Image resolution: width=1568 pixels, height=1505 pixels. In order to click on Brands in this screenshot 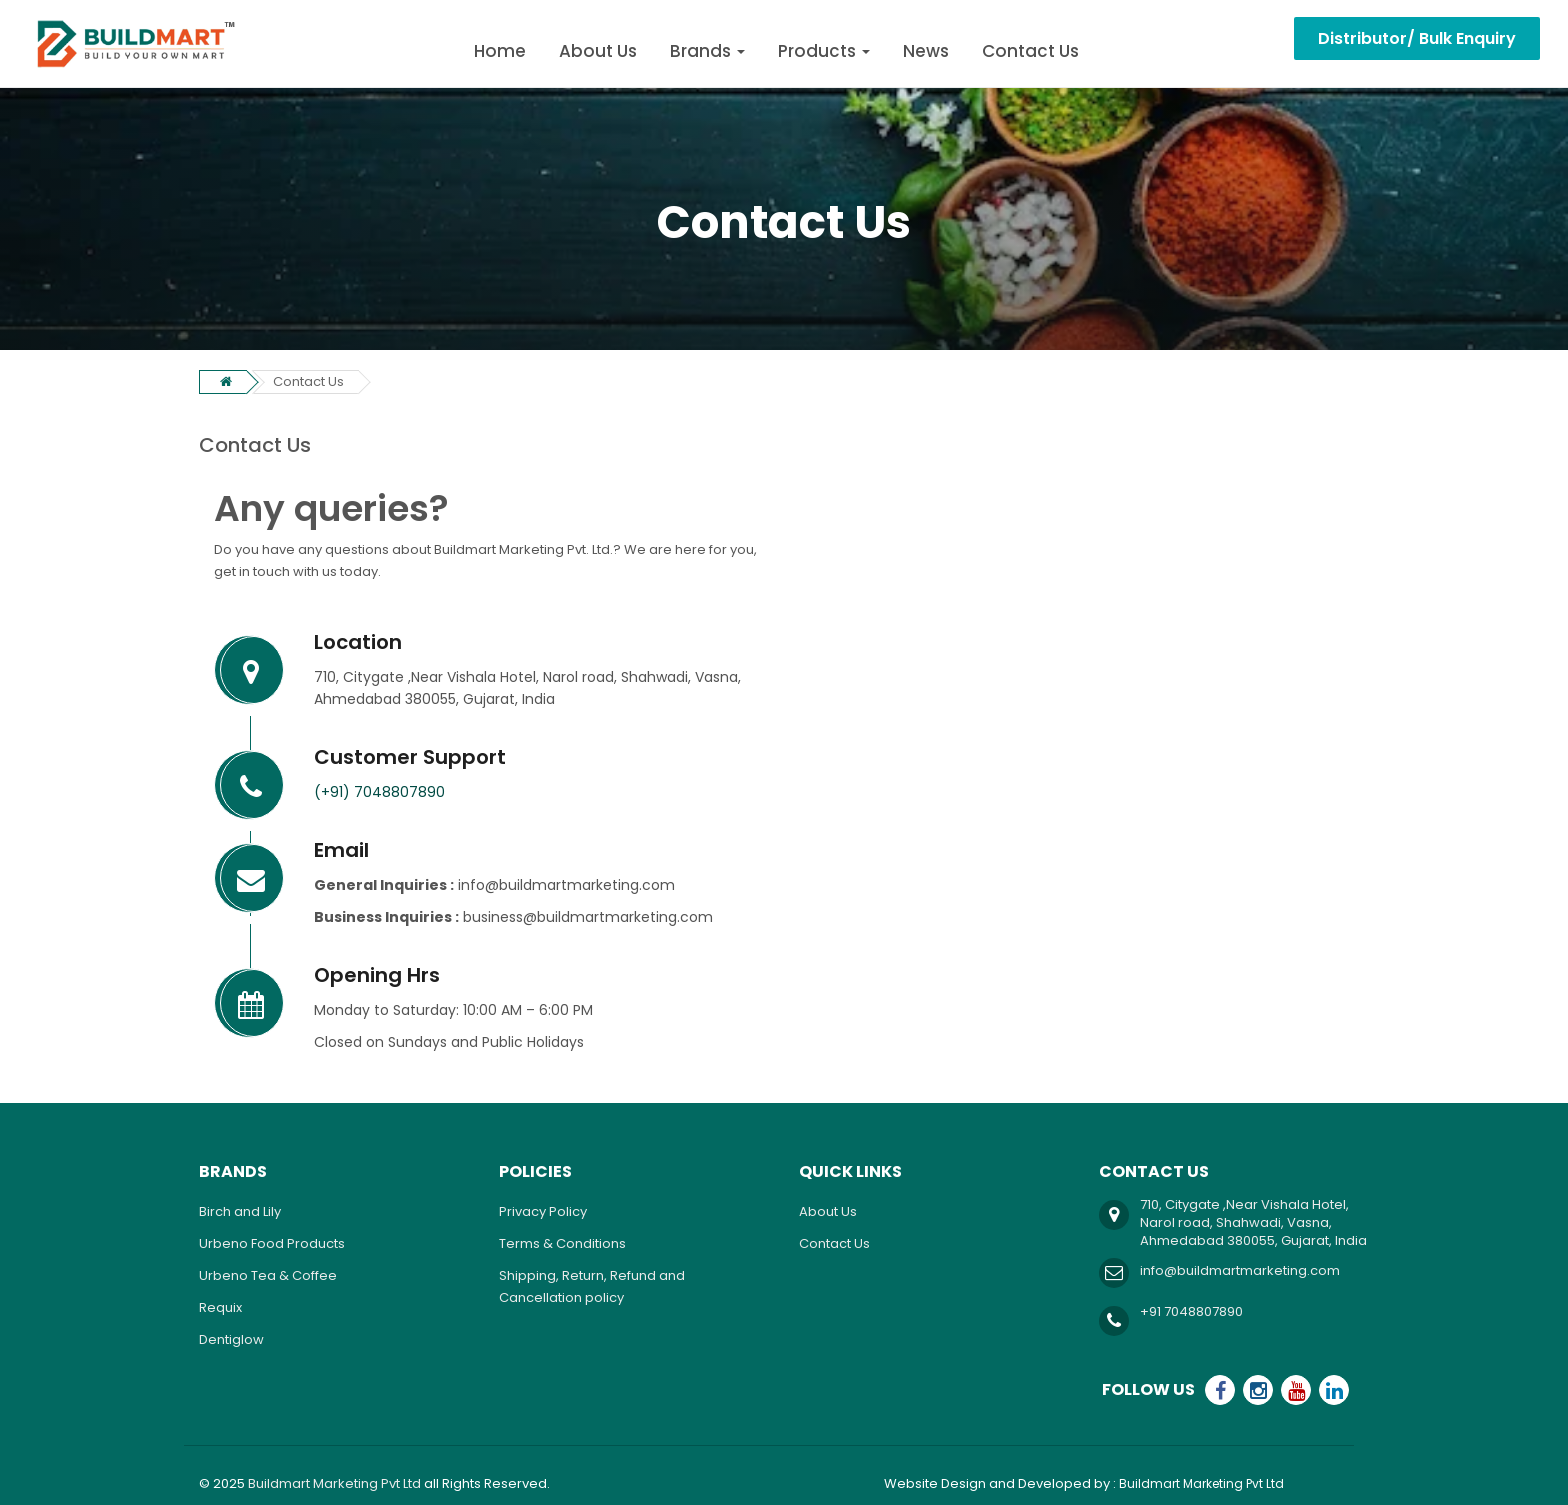, I will do `click(707, 51)`.